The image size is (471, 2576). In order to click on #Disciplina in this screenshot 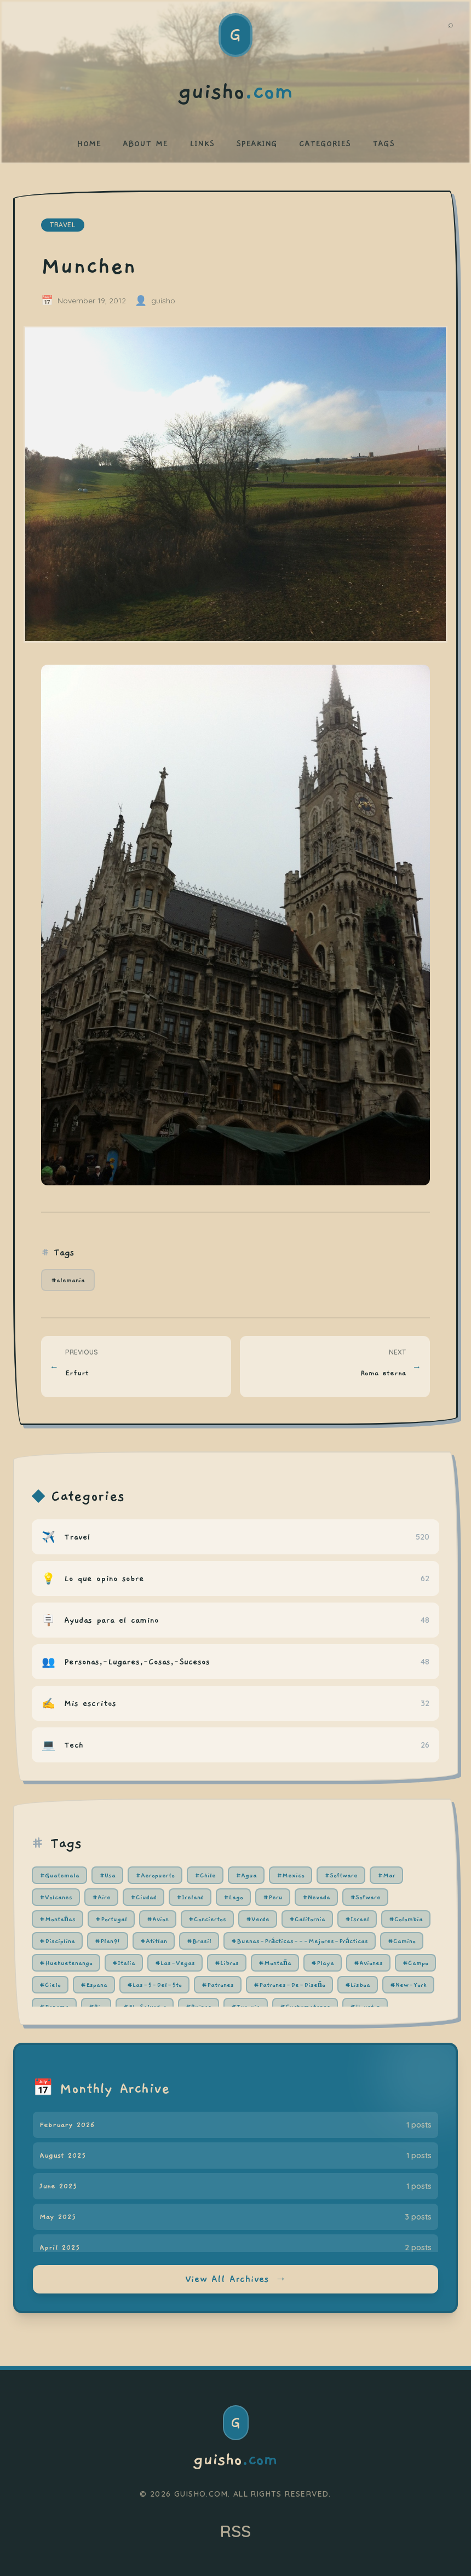, I will do `click(57, 1941)`.